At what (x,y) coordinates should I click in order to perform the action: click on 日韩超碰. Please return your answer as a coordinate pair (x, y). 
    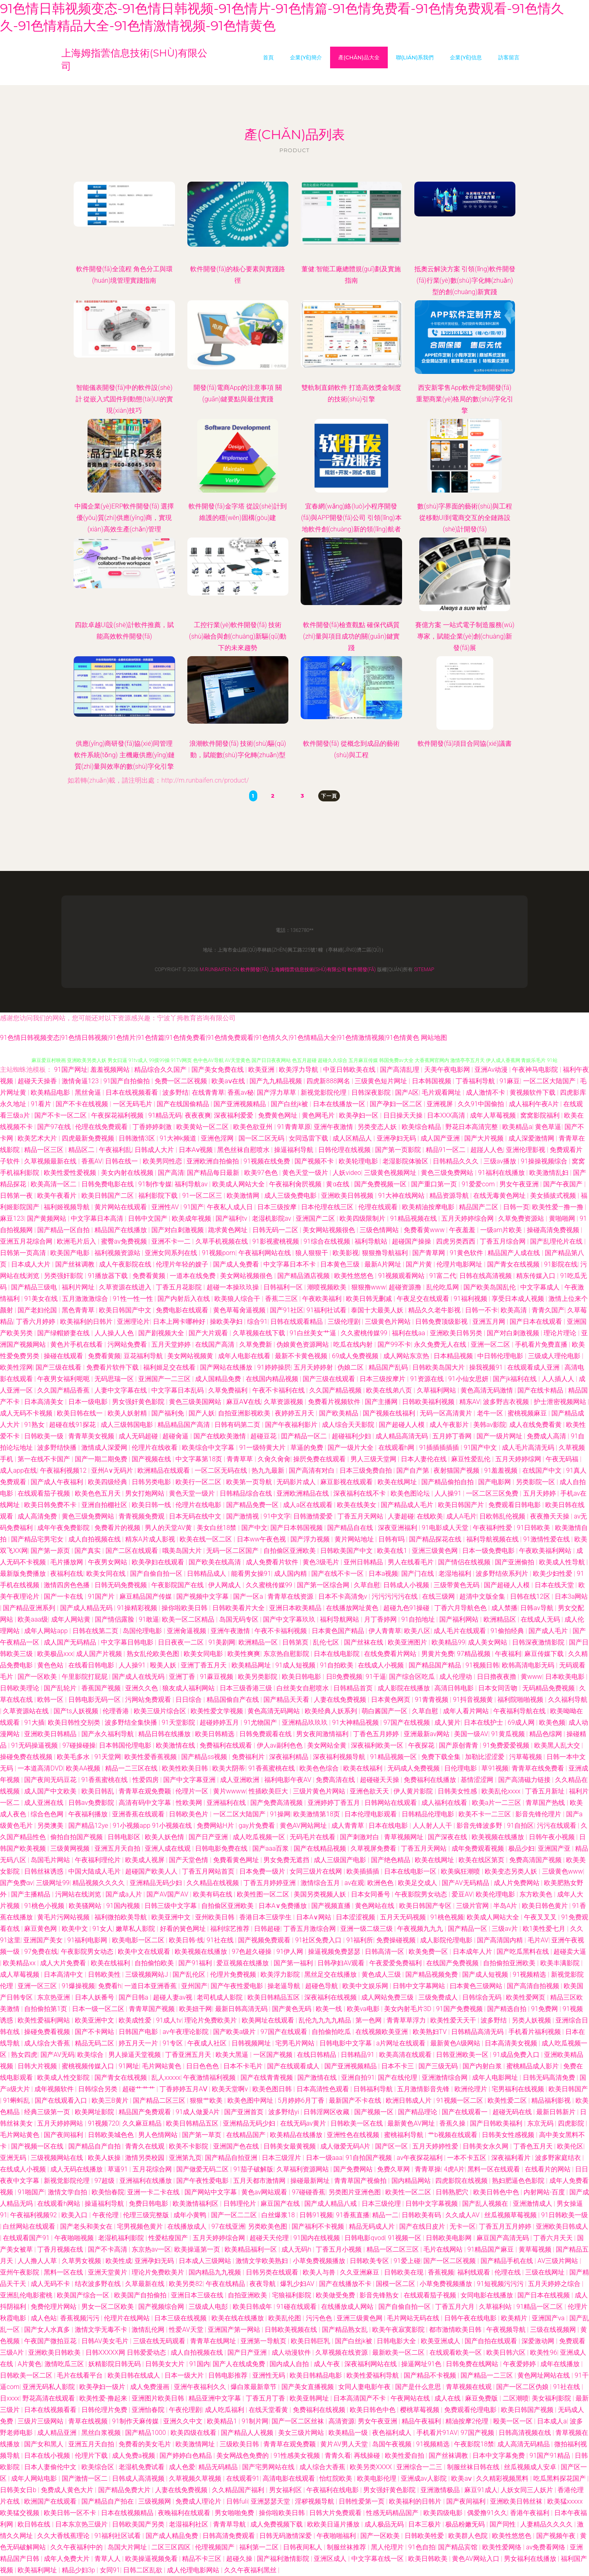
    Looking at the image, I should click on (267, 1929).